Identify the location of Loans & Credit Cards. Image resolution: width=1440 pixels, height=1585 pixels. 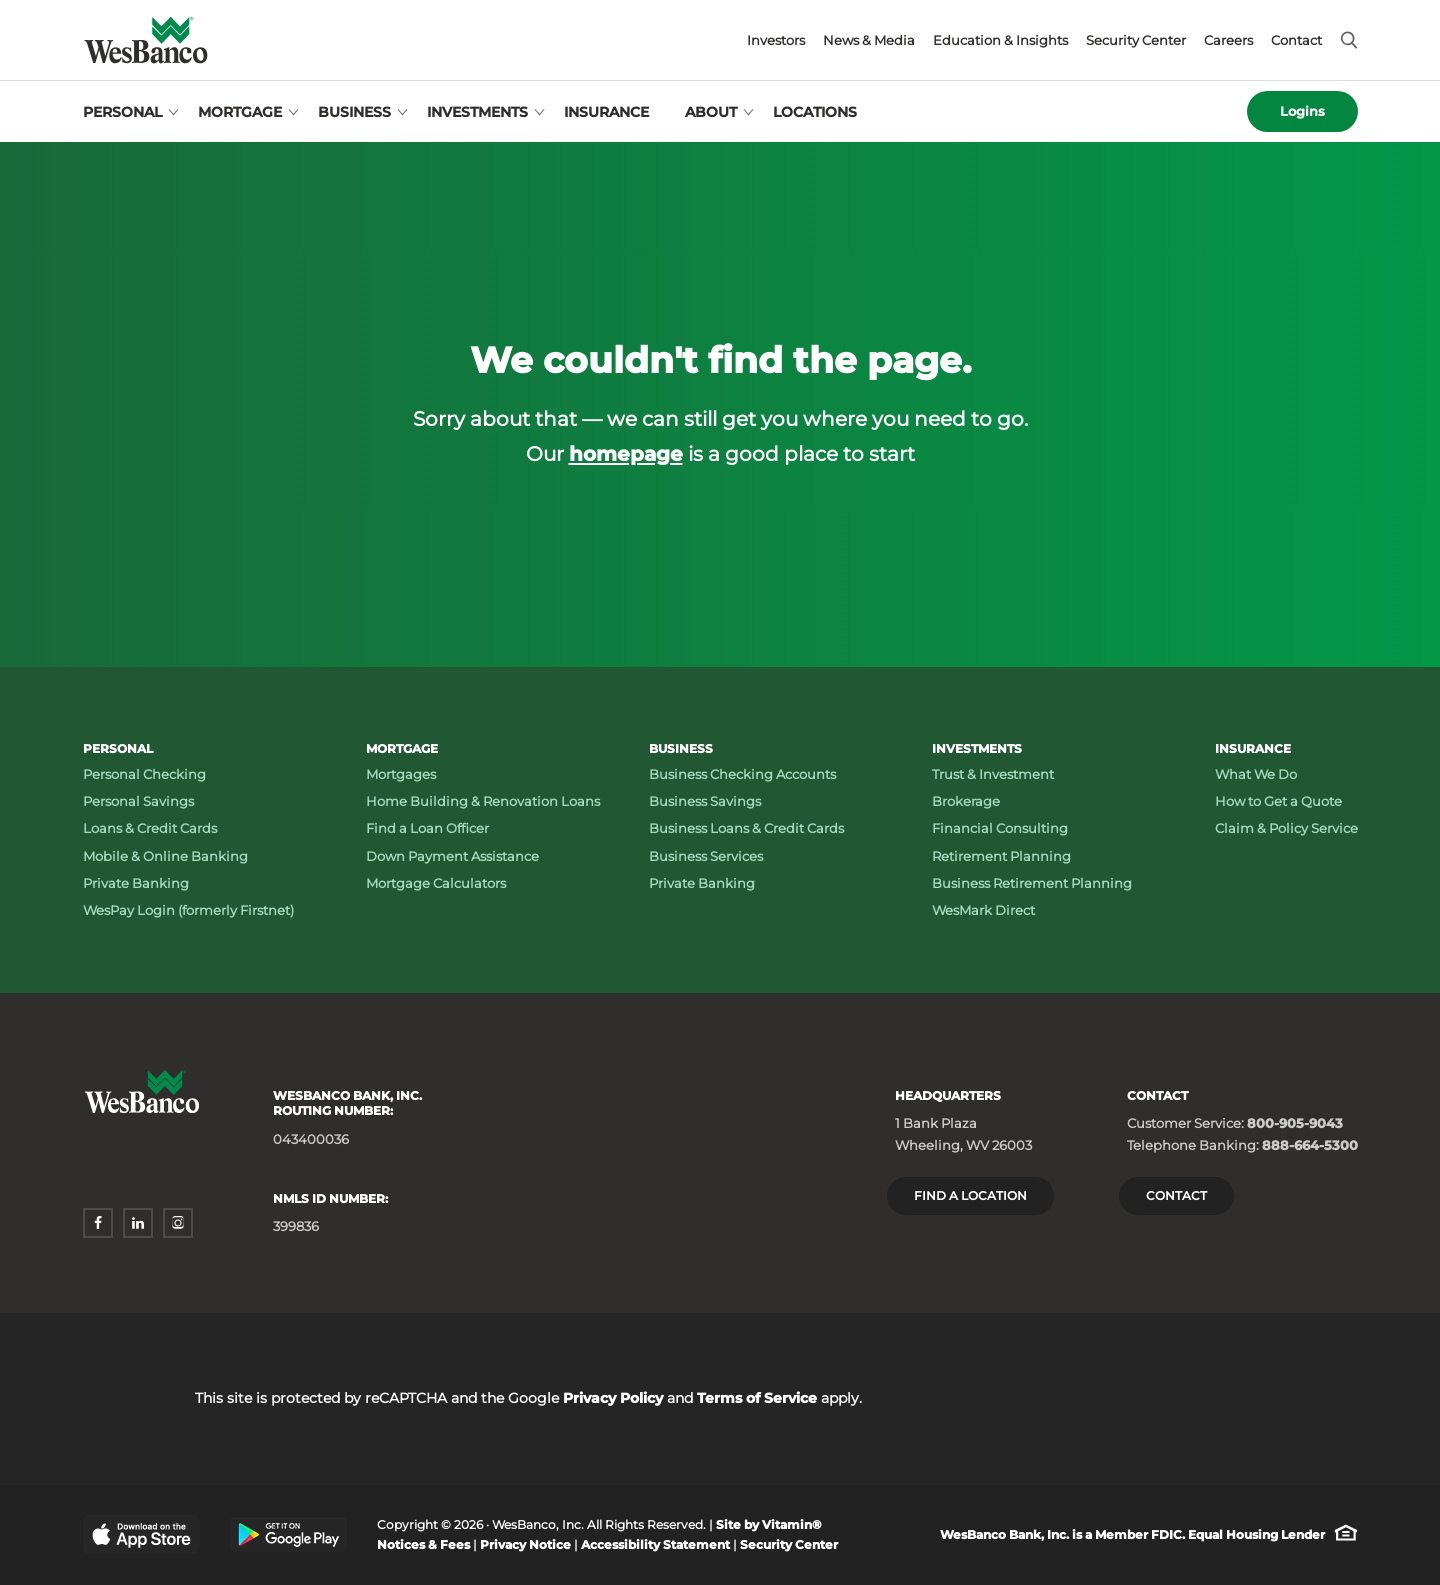
(150, 828).